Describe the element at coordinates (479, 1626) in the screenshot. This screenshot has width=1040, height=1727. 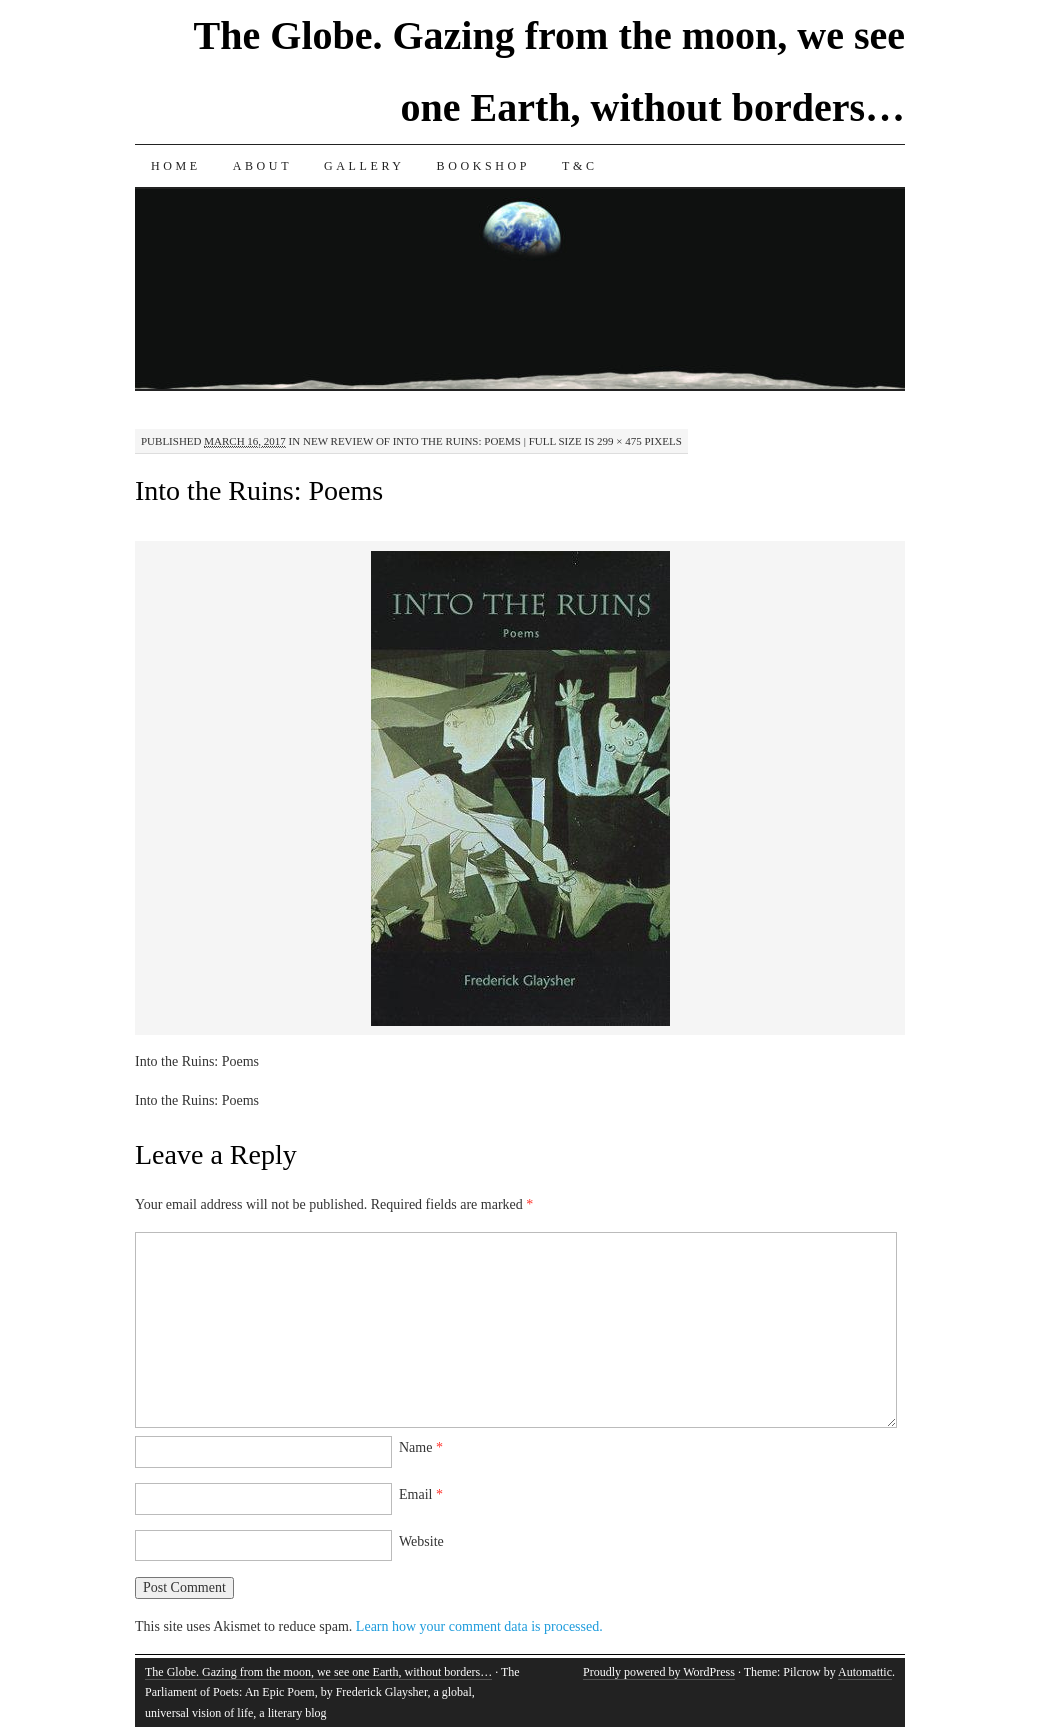
I see `Learn how your comment data is processed.` at that location.